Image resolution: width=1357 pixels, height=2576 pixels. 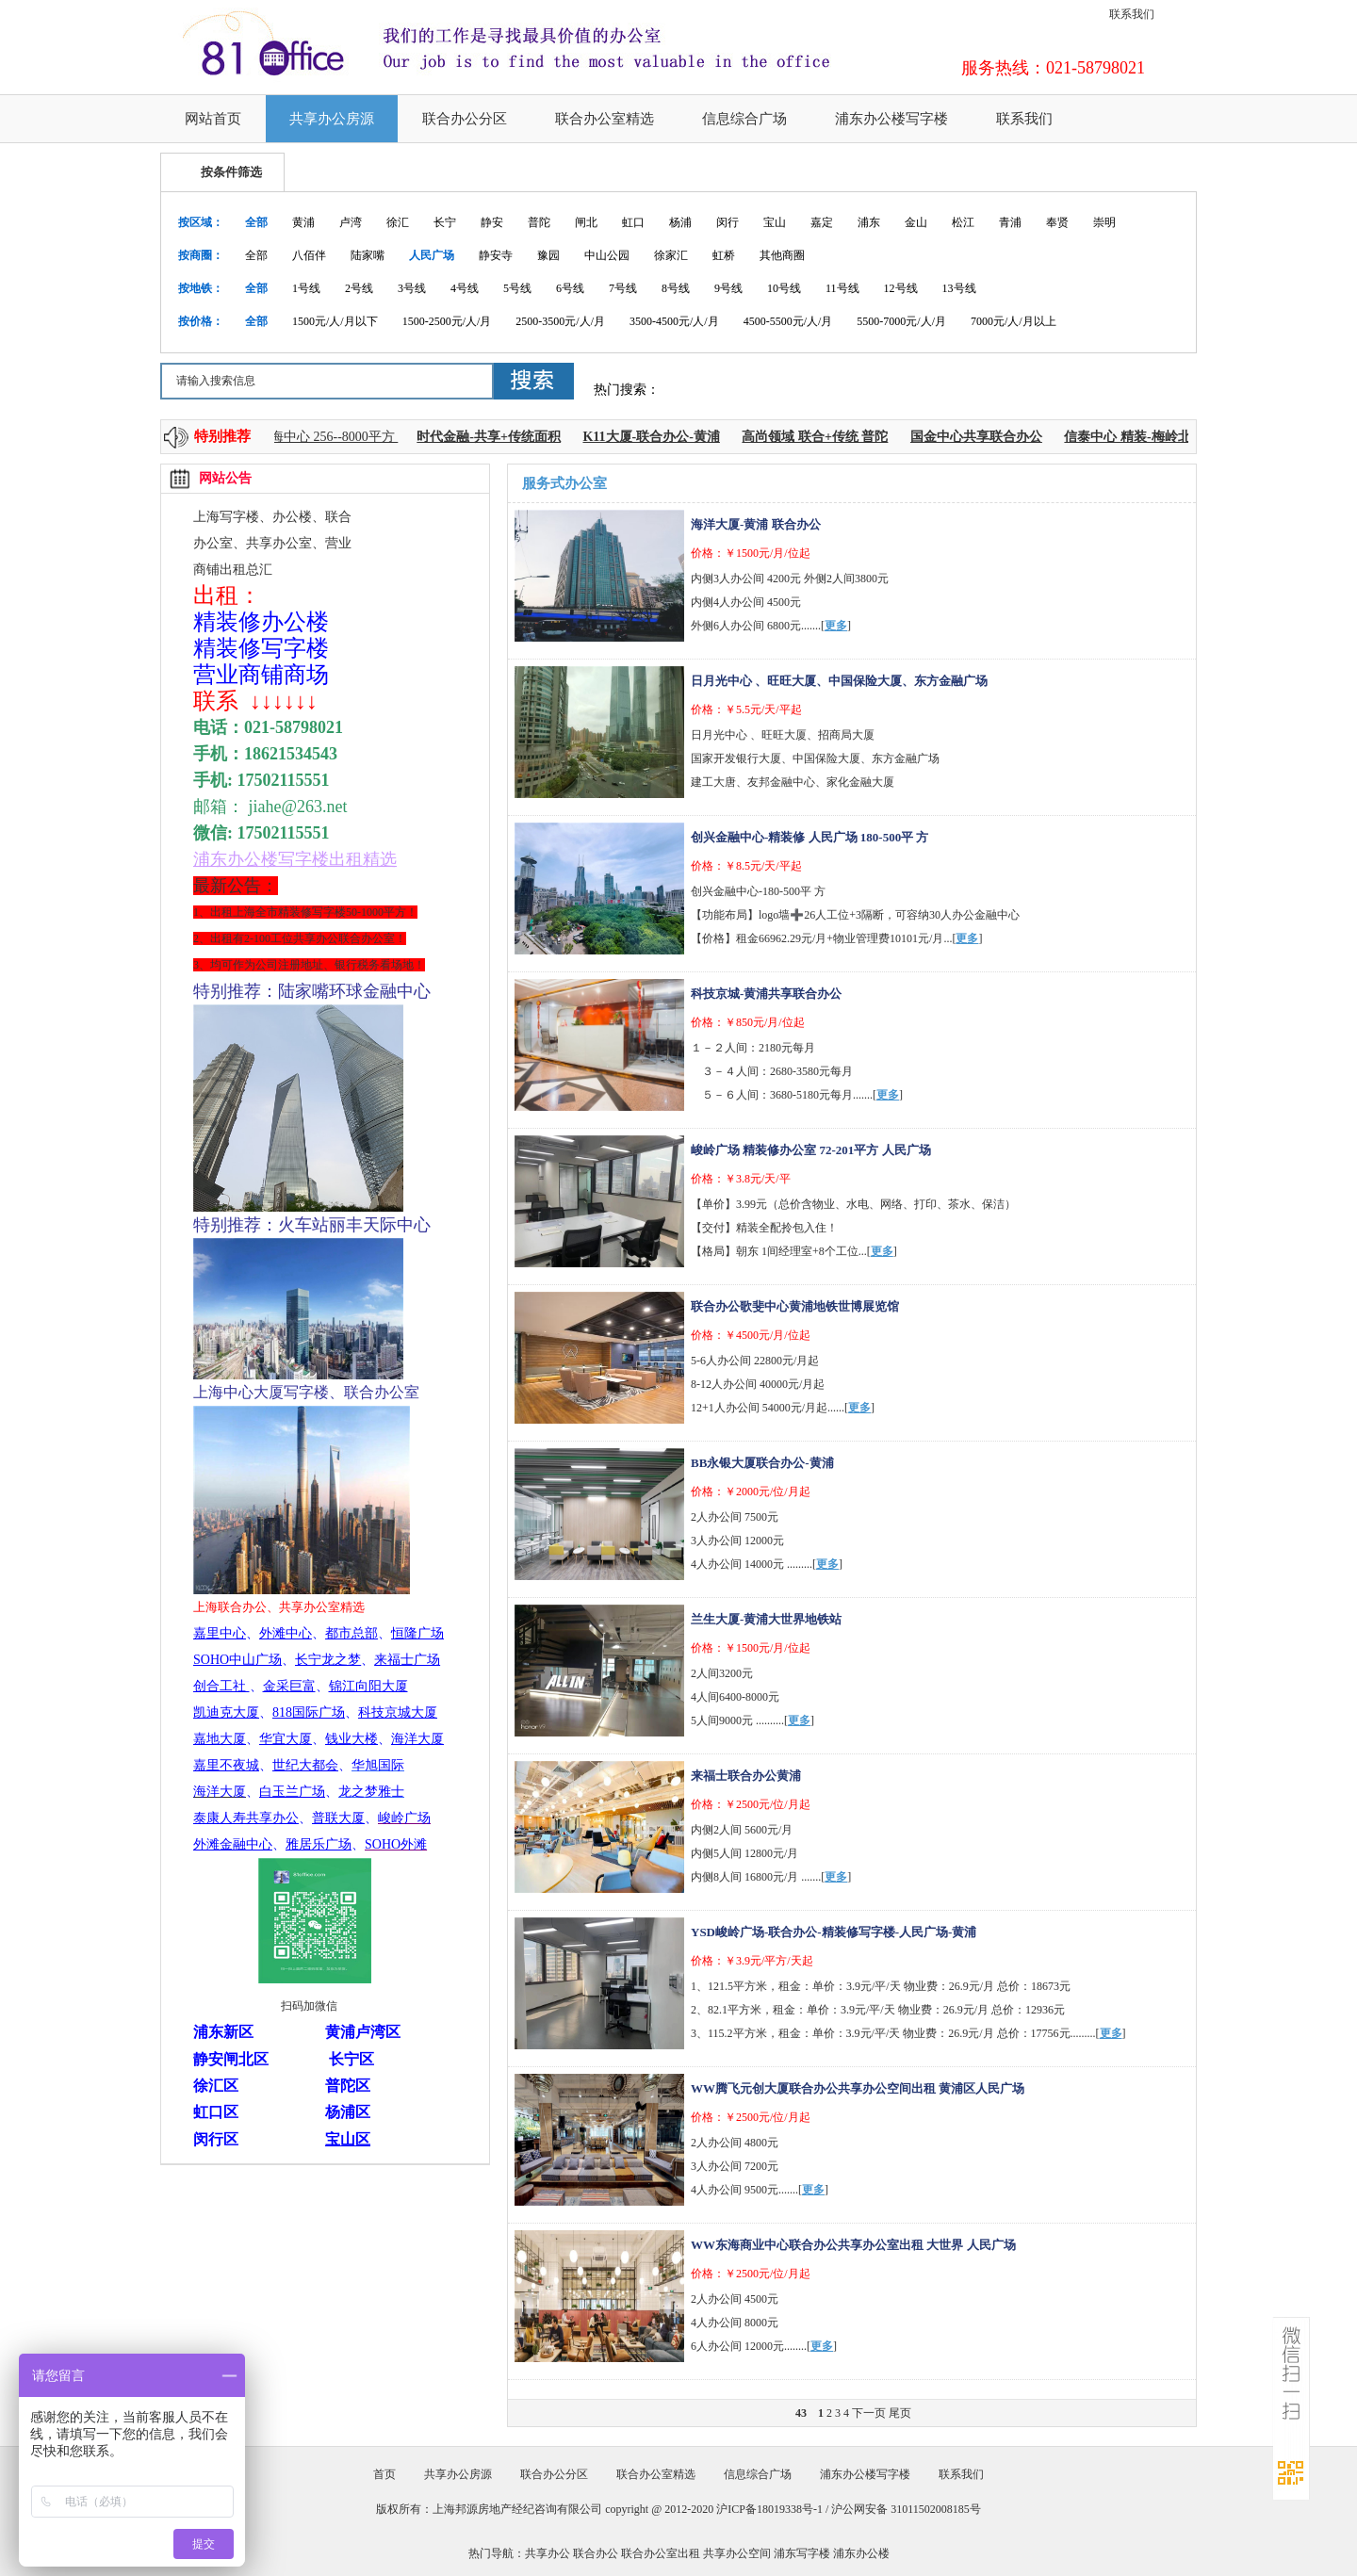 I want to click on 陆家嘴, so click(x=367, y=255).